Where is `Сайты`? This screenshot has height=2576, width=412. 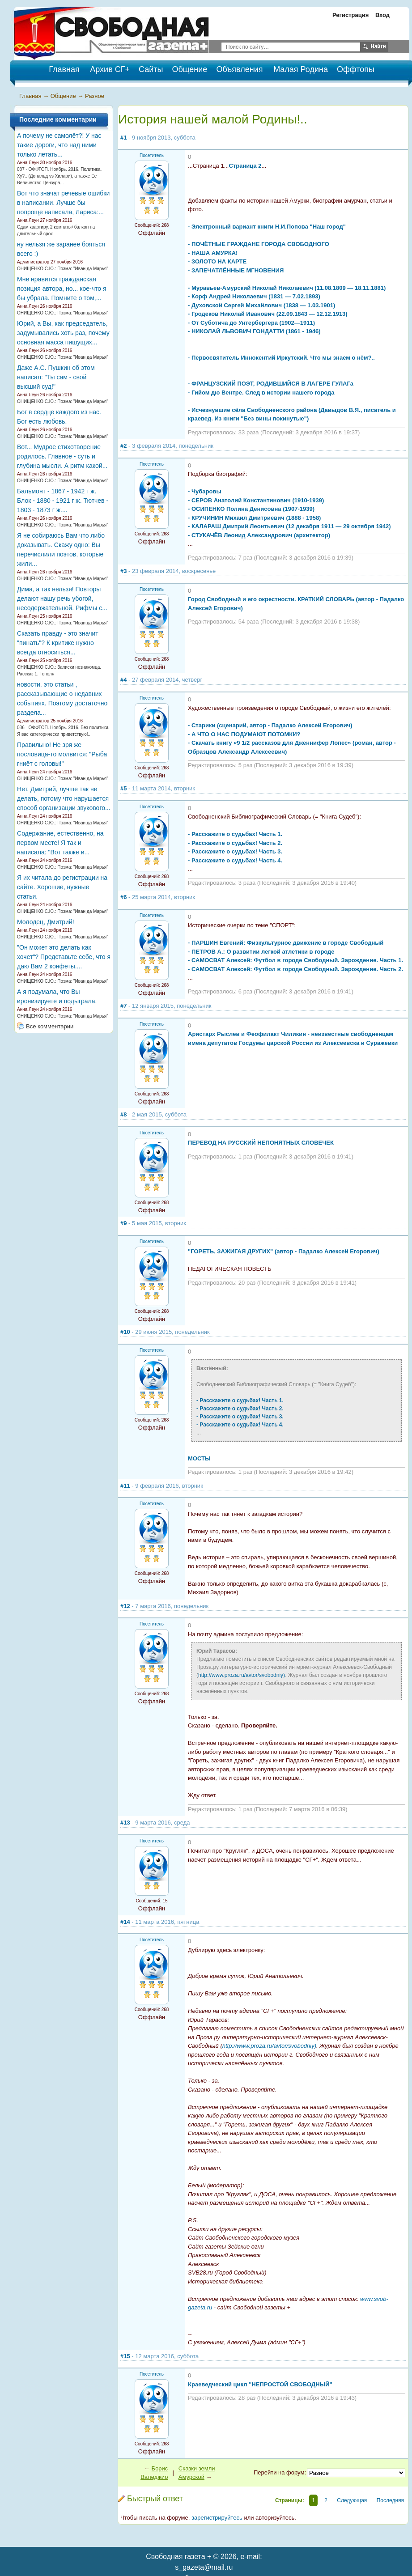
Сайты is located at coordinates (151, 69).